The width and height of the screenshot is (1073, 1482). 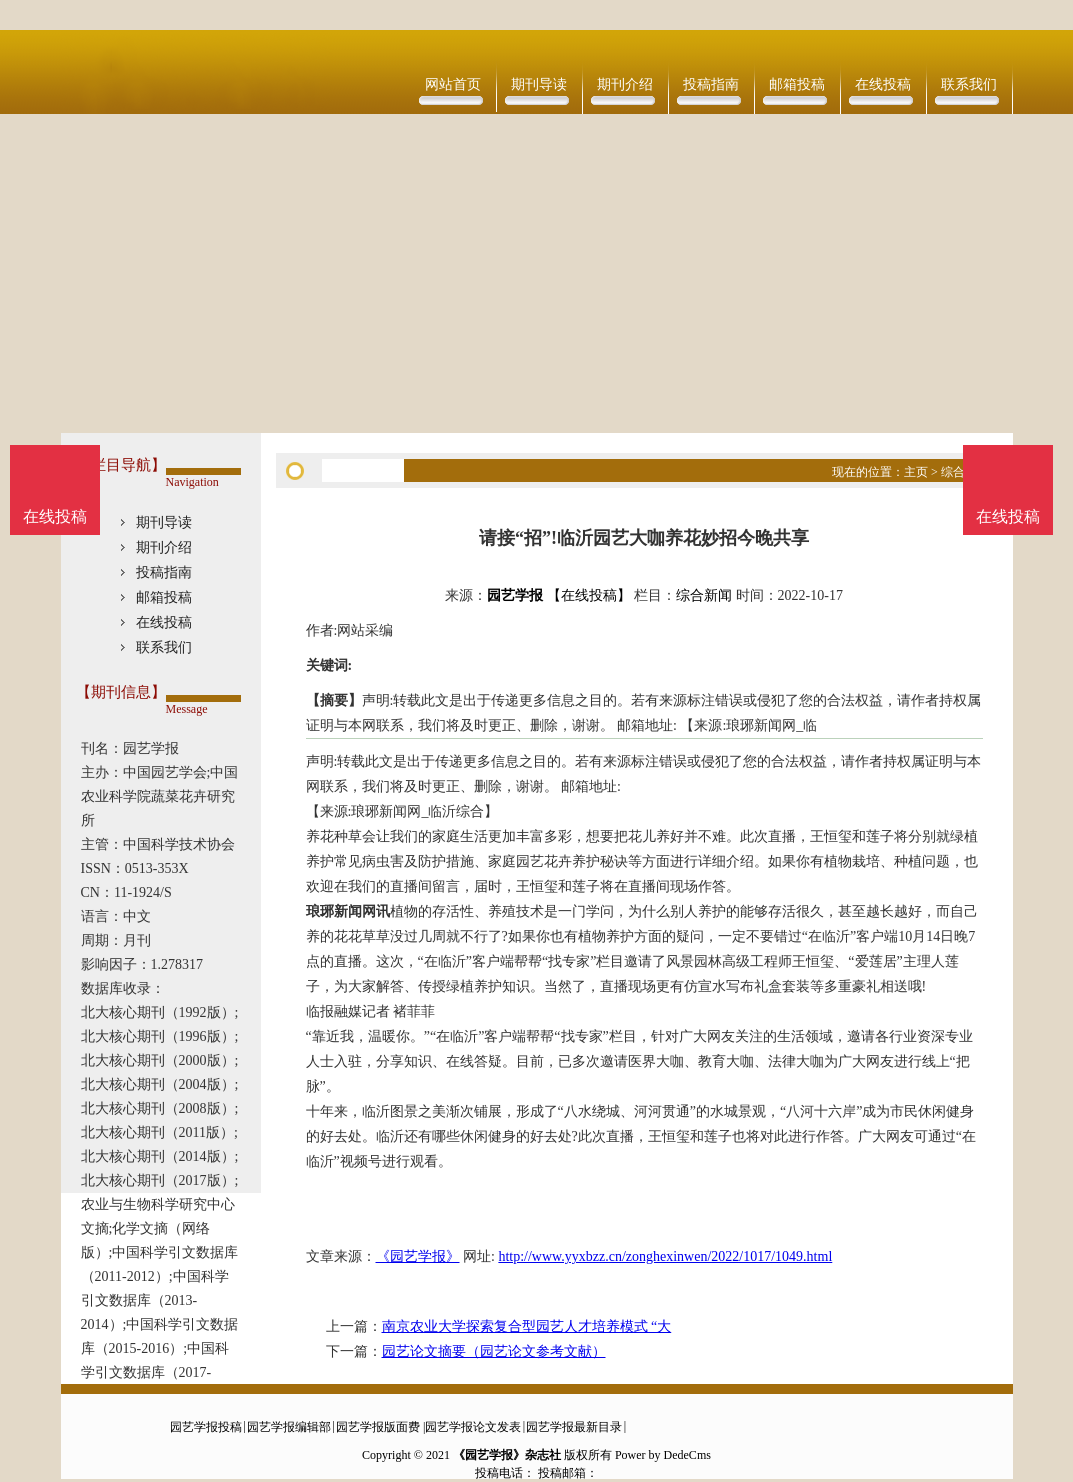 What do you see at coordinates (418, 1256) in the screenshot?
I see `《园艺学报》` at bounding box center [418, 1256].